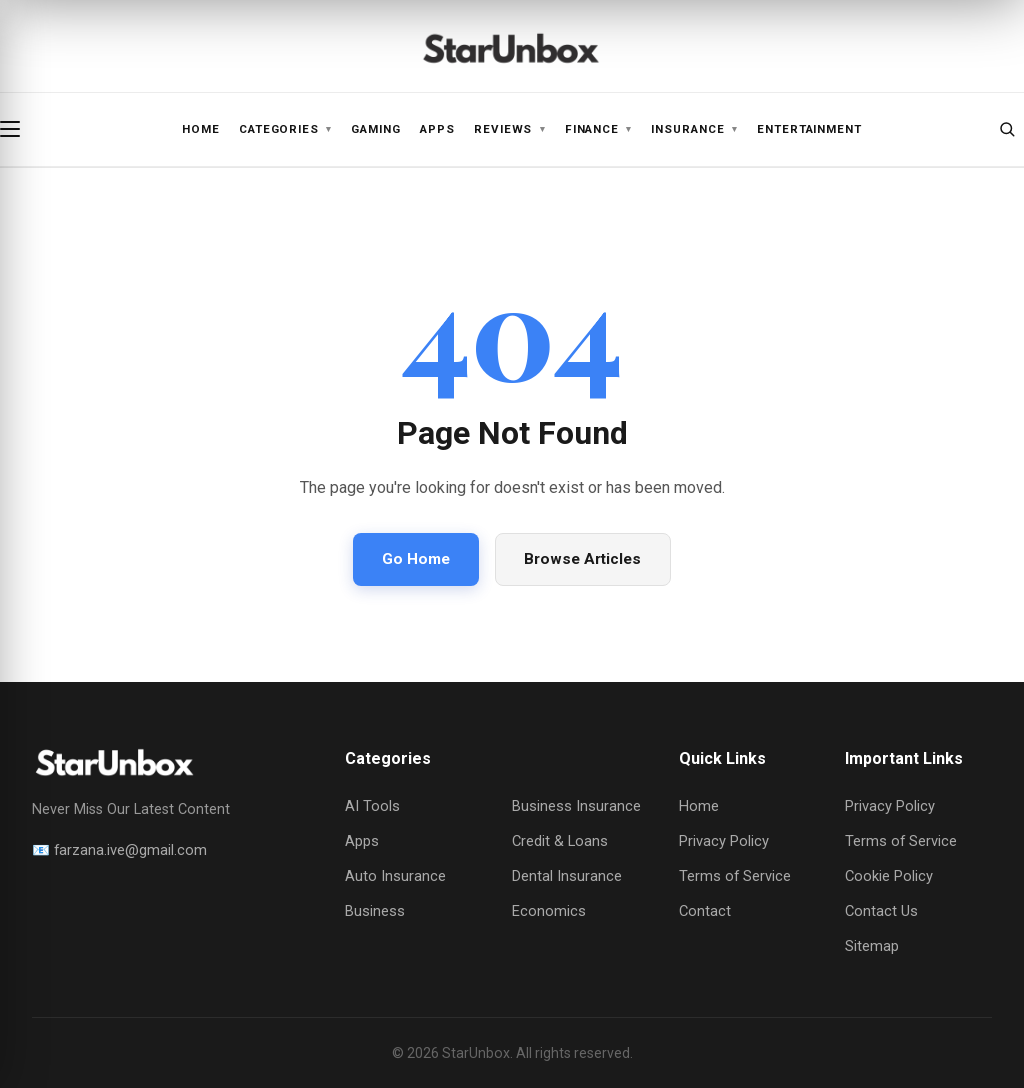  I want to click on Insurance, so click(694, 129).